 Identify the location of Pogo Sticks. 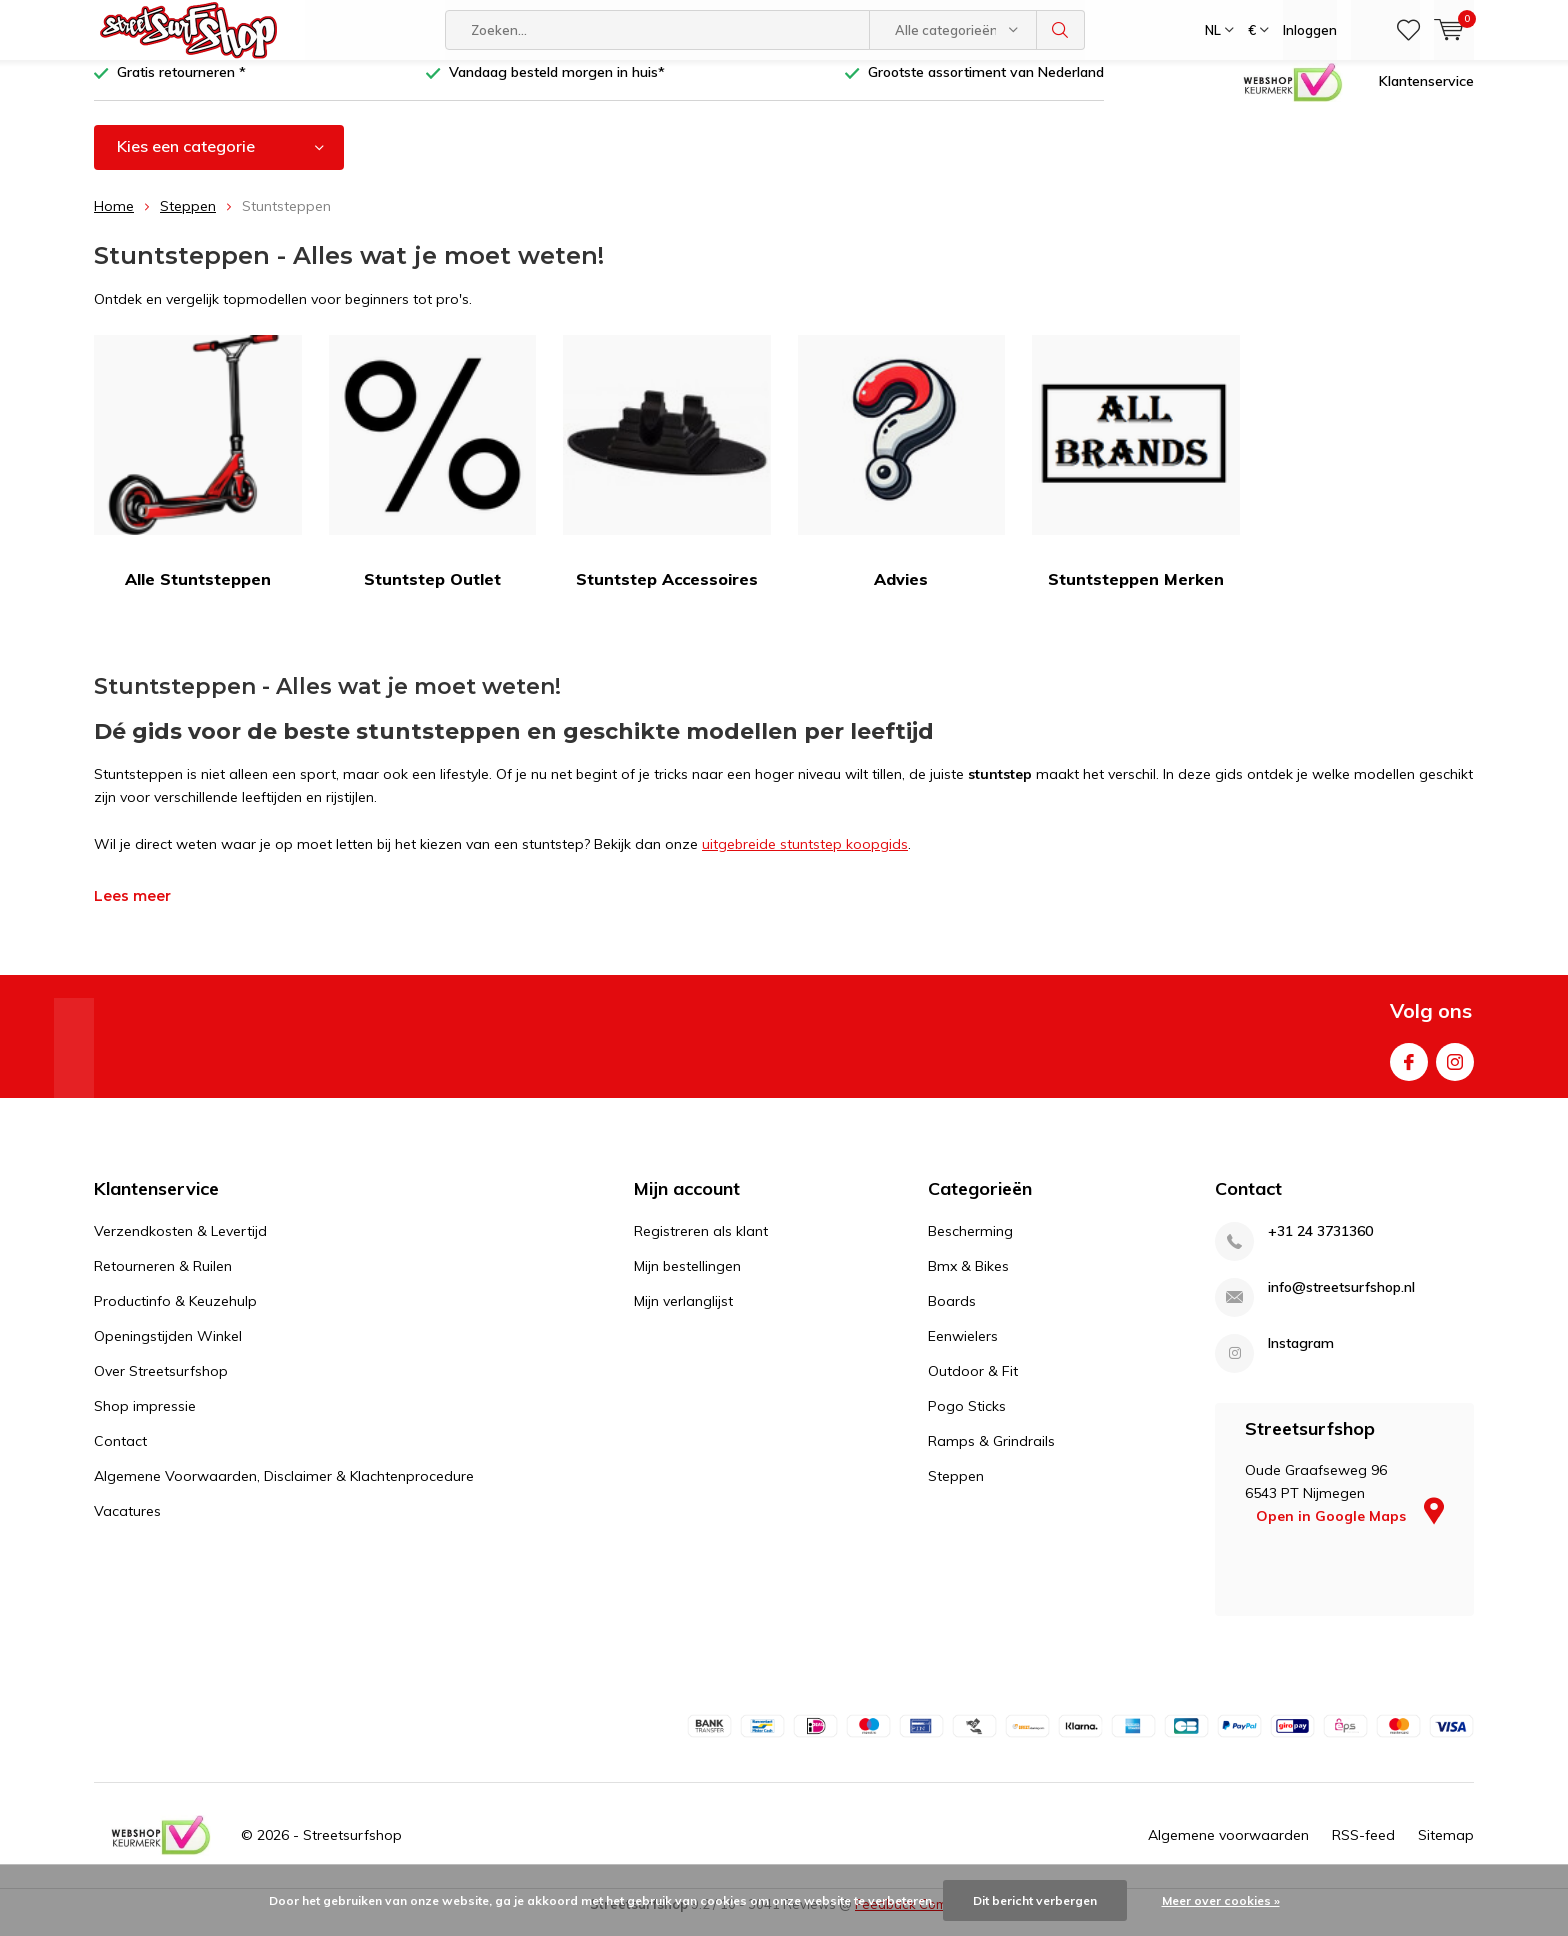
(967, 1421).